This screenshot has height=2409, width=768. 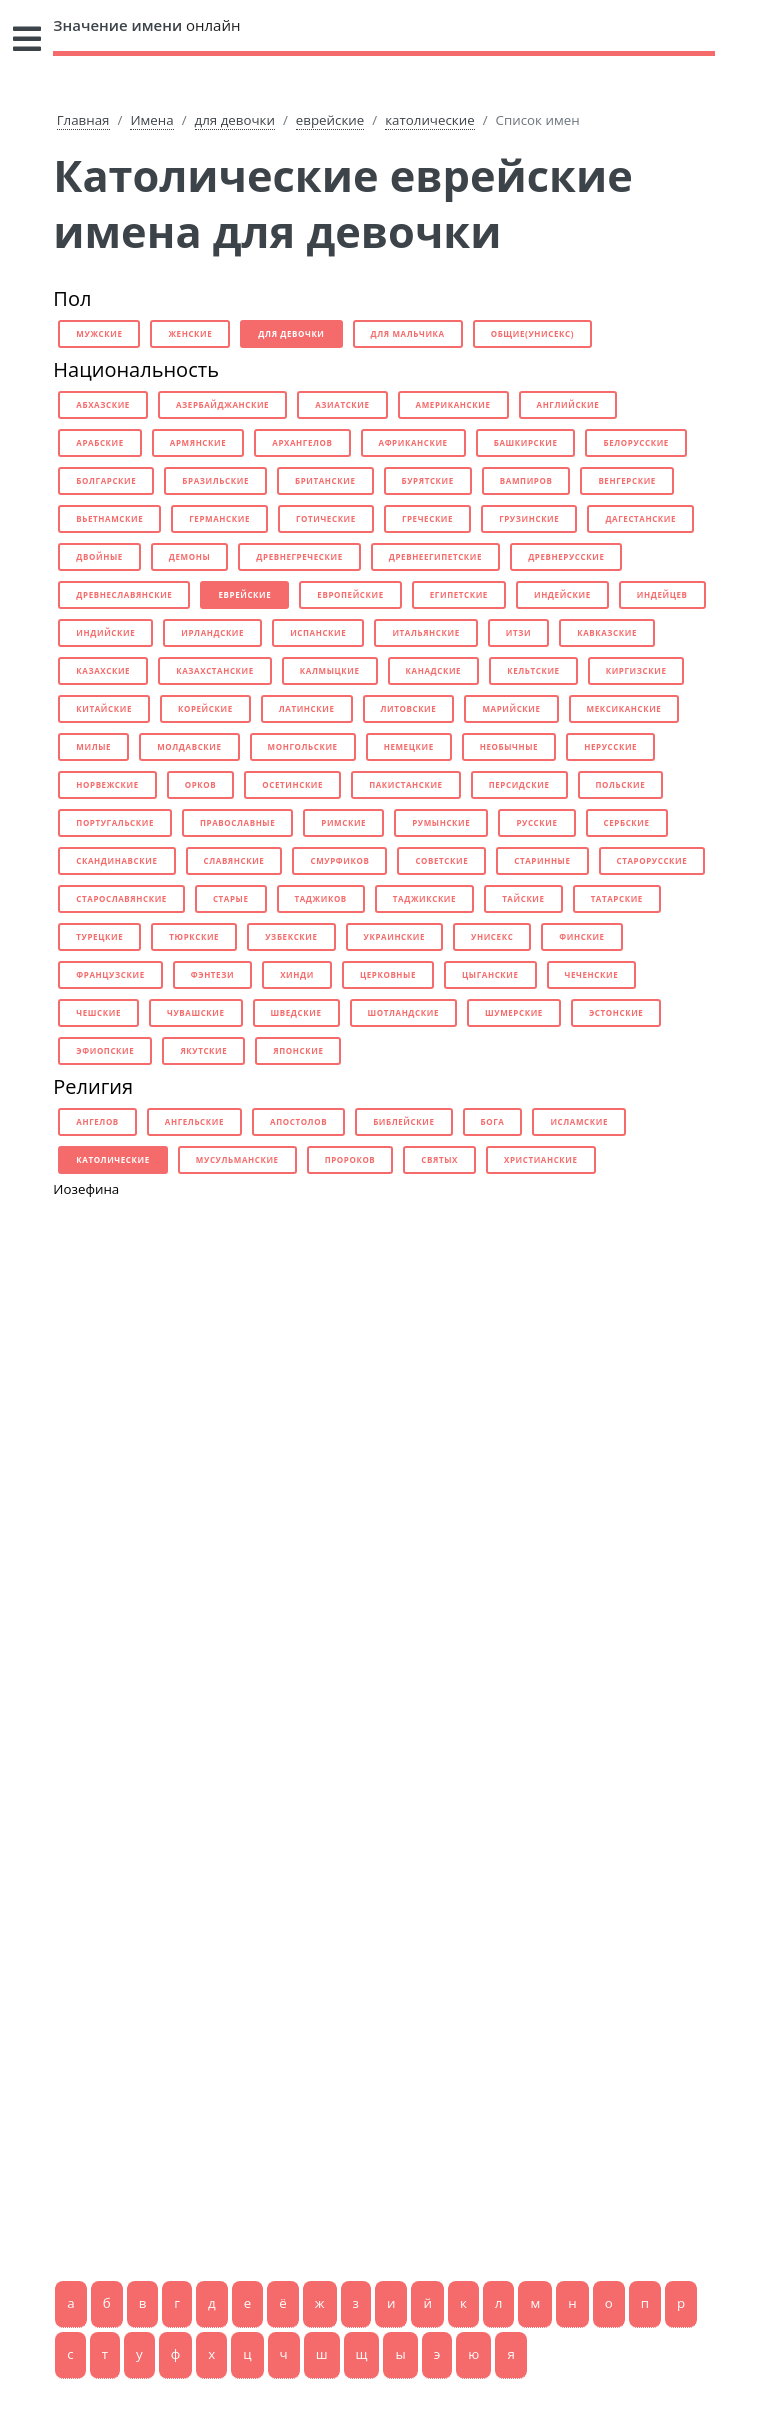 I want to click on скандинавские, so click(x=116, y=860).